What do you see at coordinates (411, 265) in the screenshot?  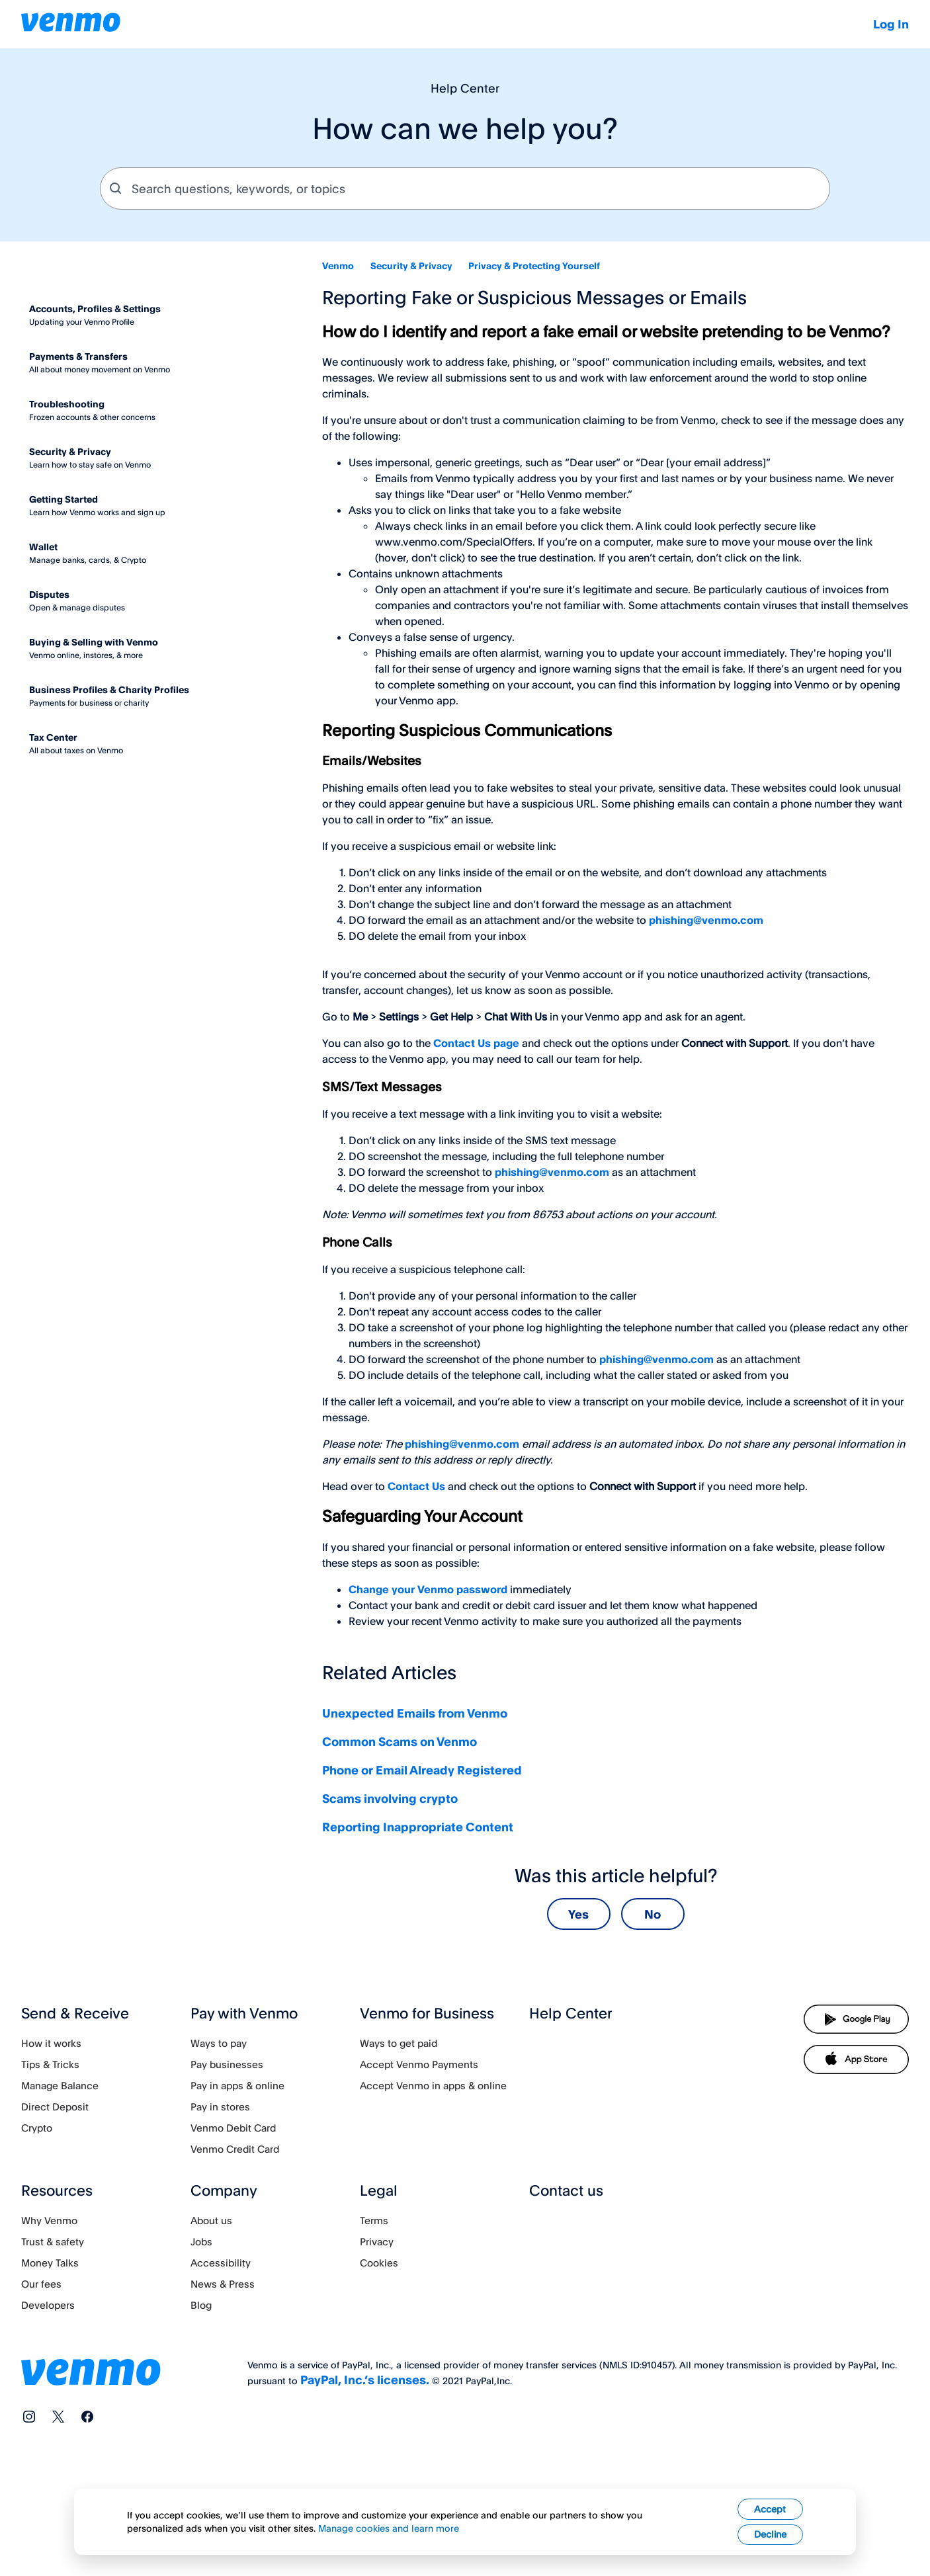 I see `Security & Privacy` at bounding box center [411, 265].